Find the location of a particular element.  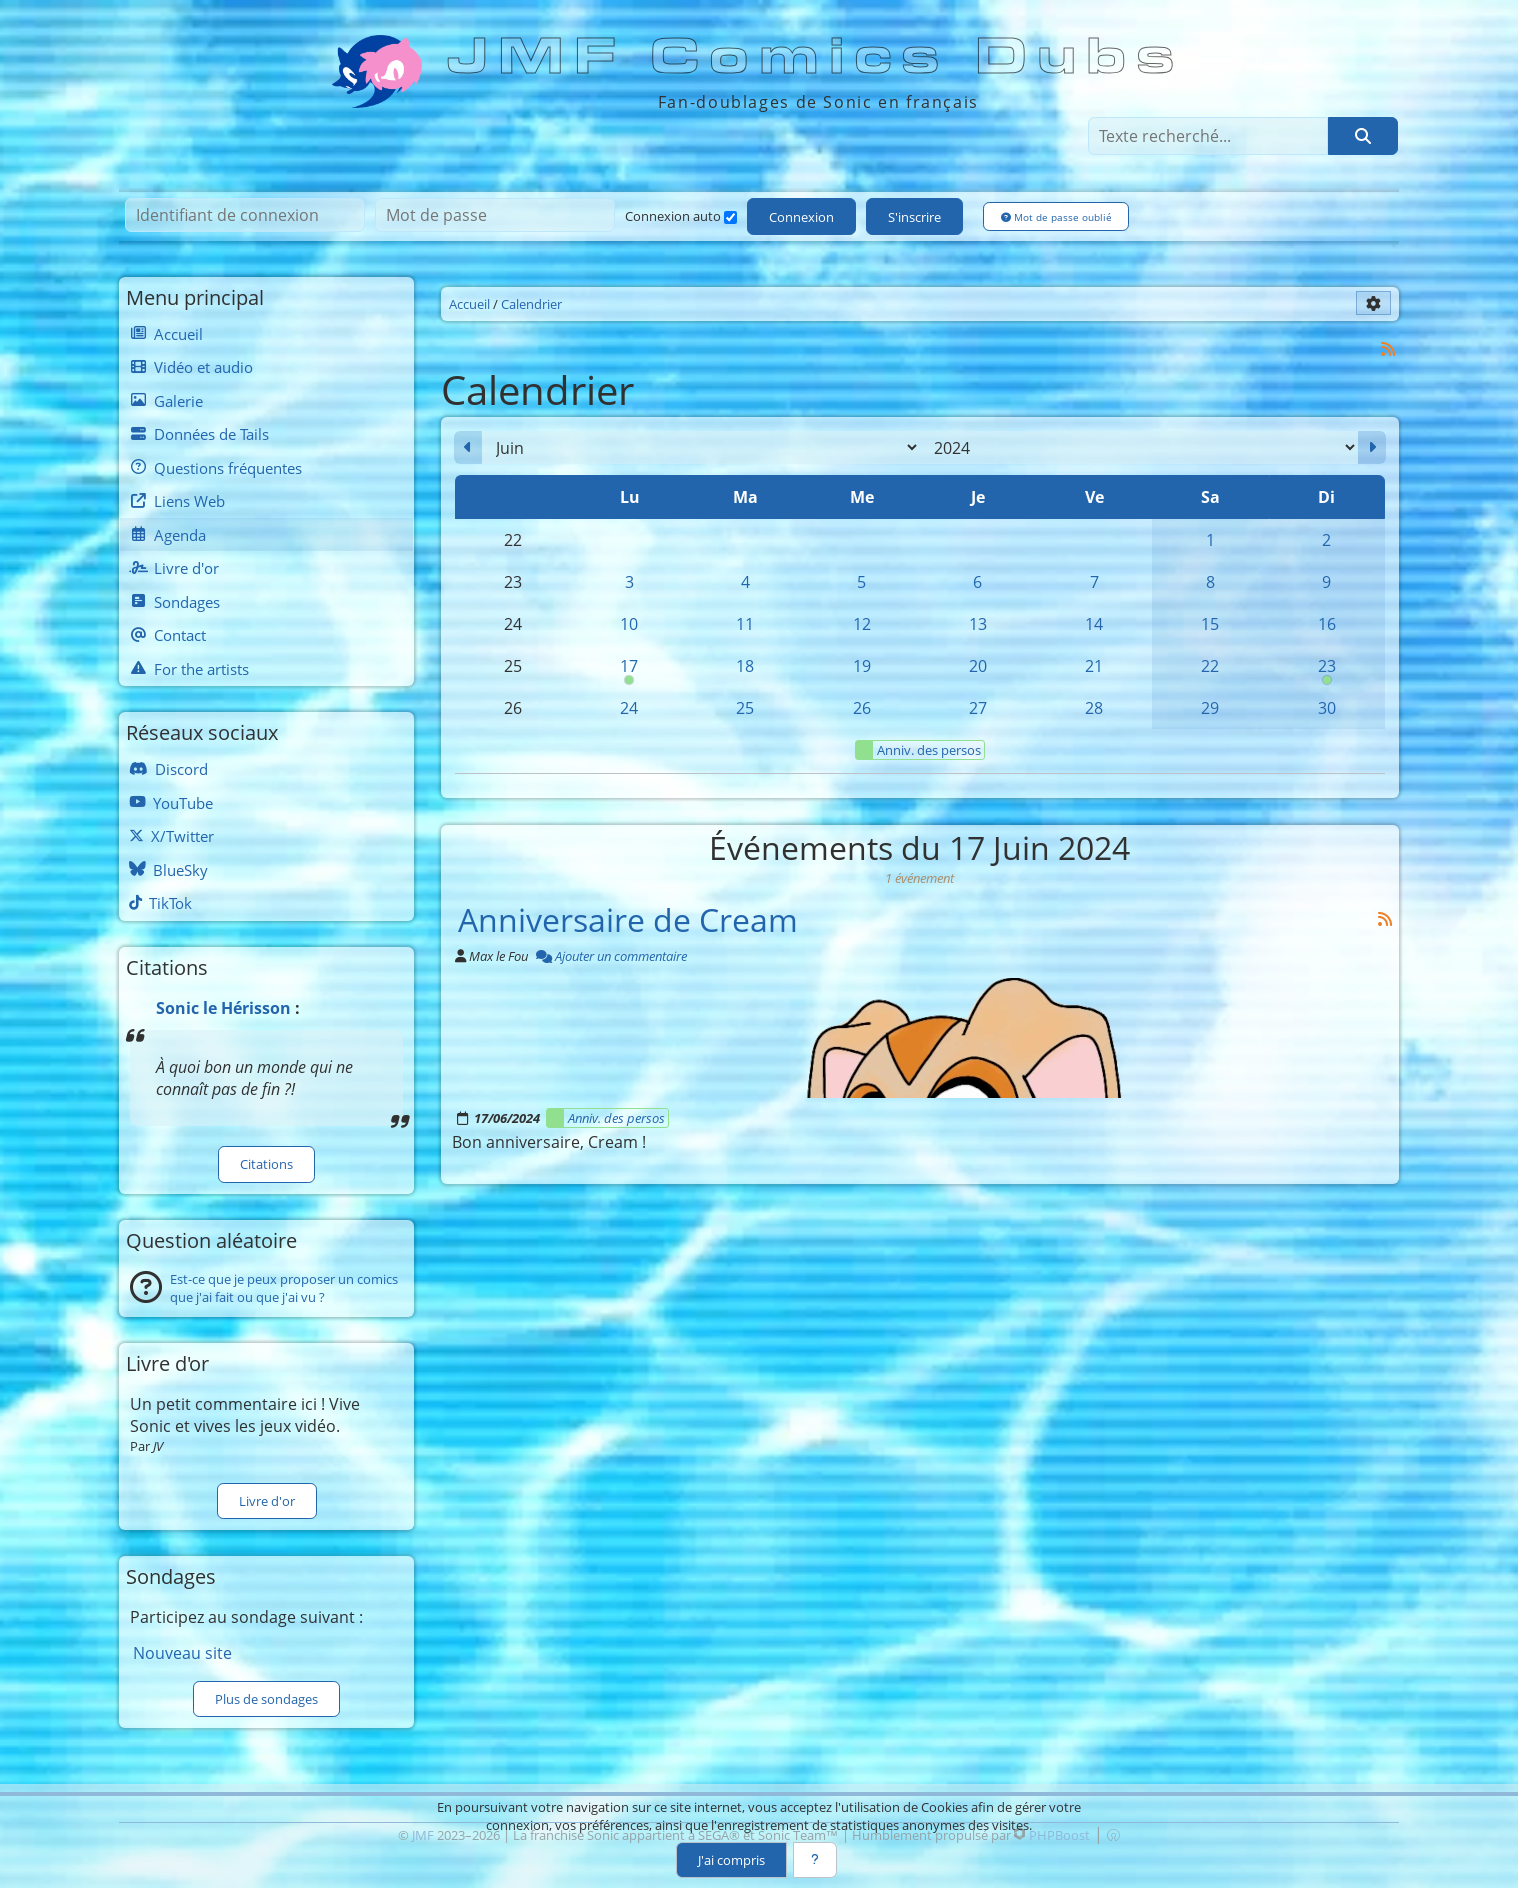

14 is located at coordinates (1094, 624).